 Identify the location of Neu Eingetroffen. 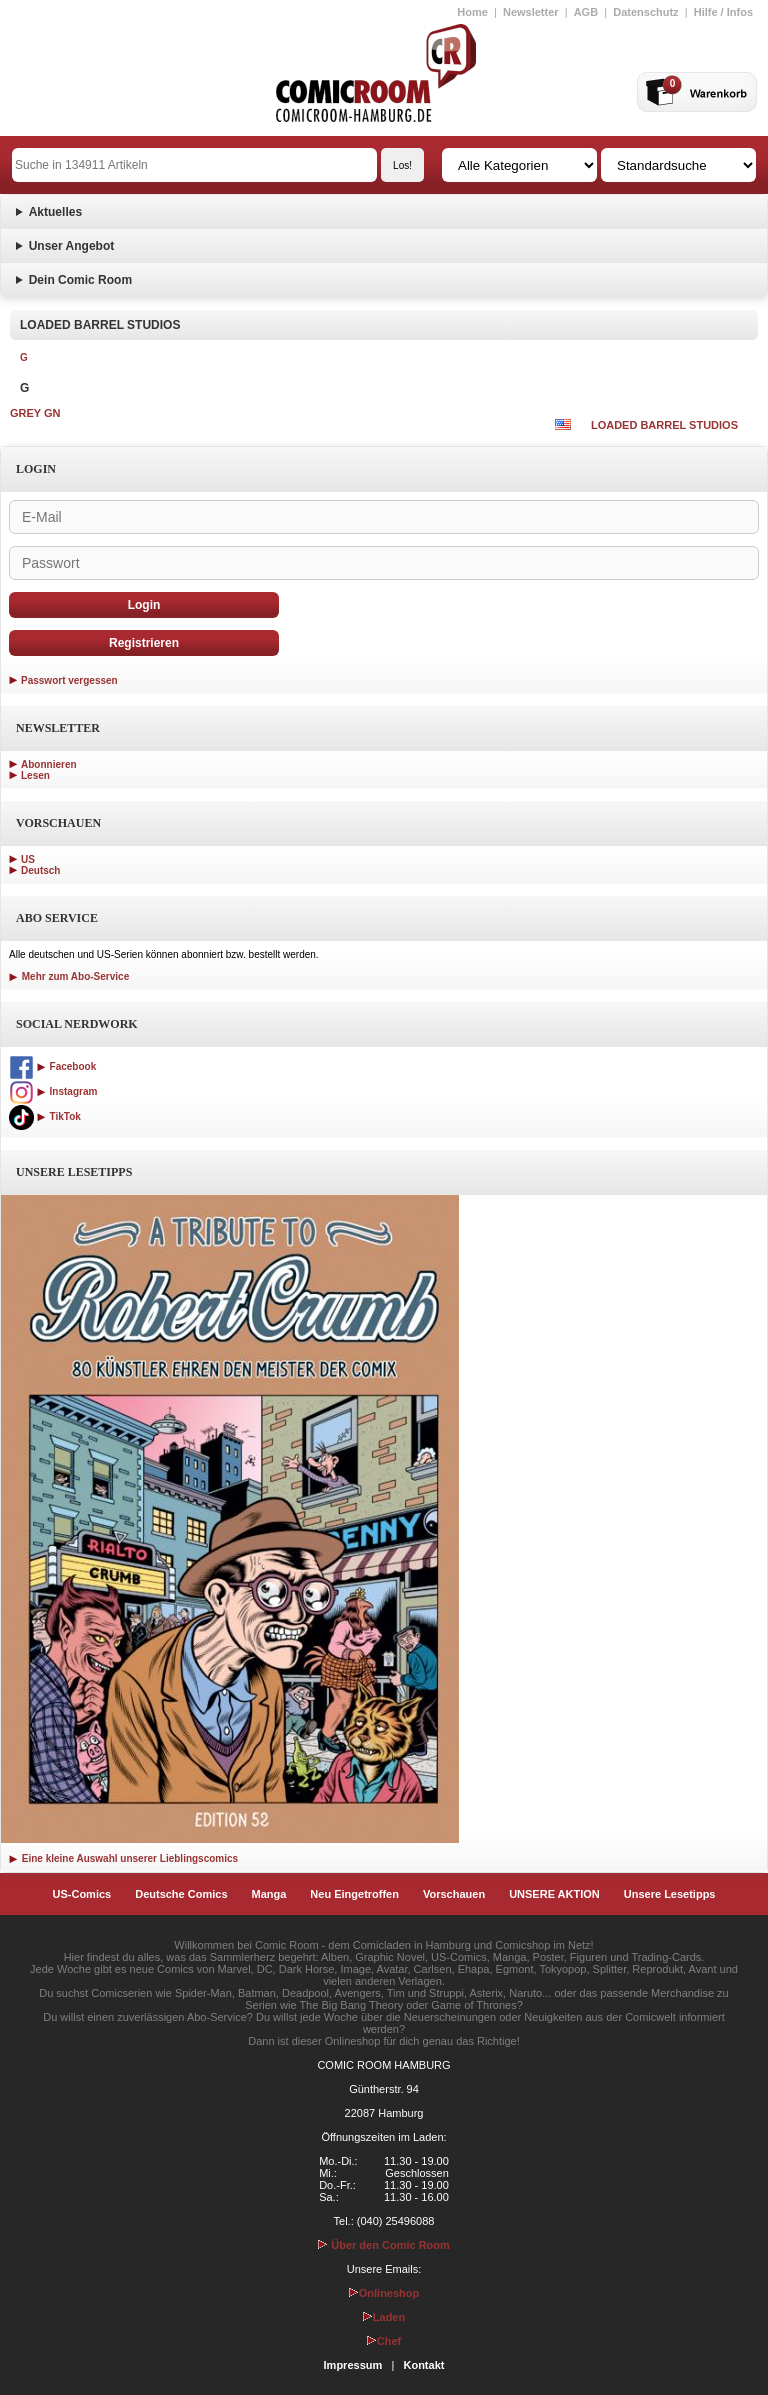
(354, 1894).